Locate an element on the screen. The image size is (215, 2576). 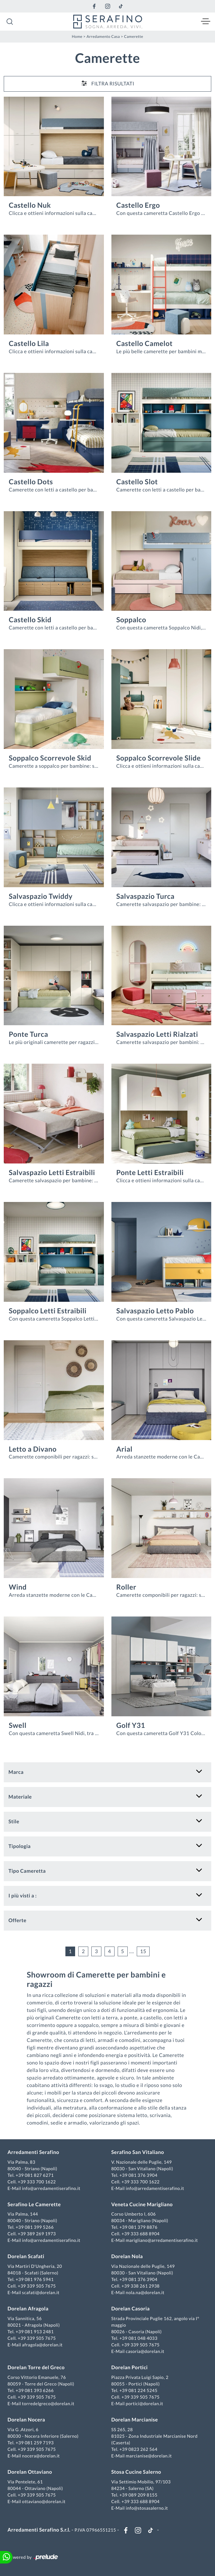
Arredamento Casa is located at coordinates (103, 36).